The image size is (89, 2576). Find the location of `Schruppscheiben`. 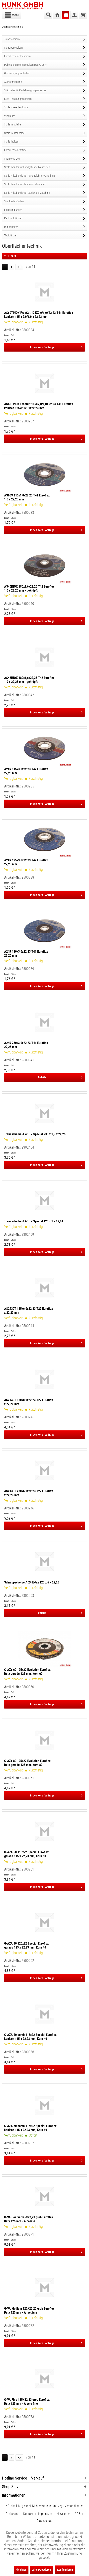

Schruppscheiben is located at coordinates (13, 47).